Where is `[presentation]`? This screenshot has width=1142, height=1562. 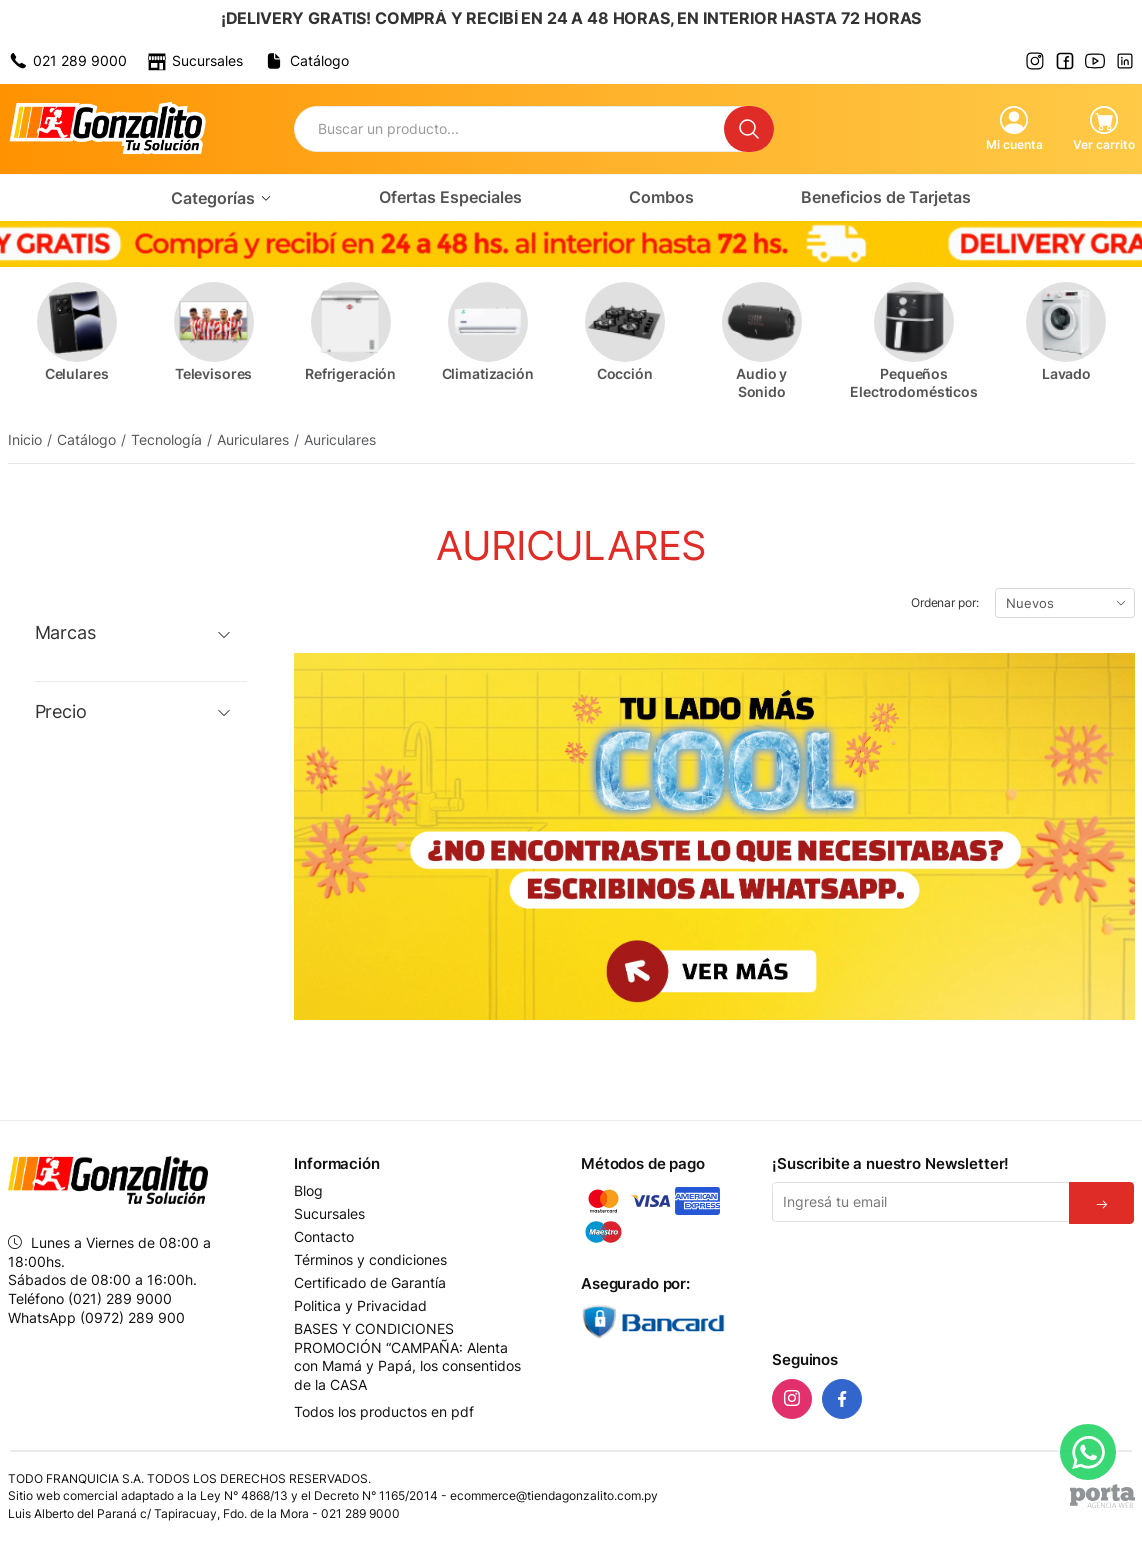
[presentation] is located at coordinates (924, 1283).